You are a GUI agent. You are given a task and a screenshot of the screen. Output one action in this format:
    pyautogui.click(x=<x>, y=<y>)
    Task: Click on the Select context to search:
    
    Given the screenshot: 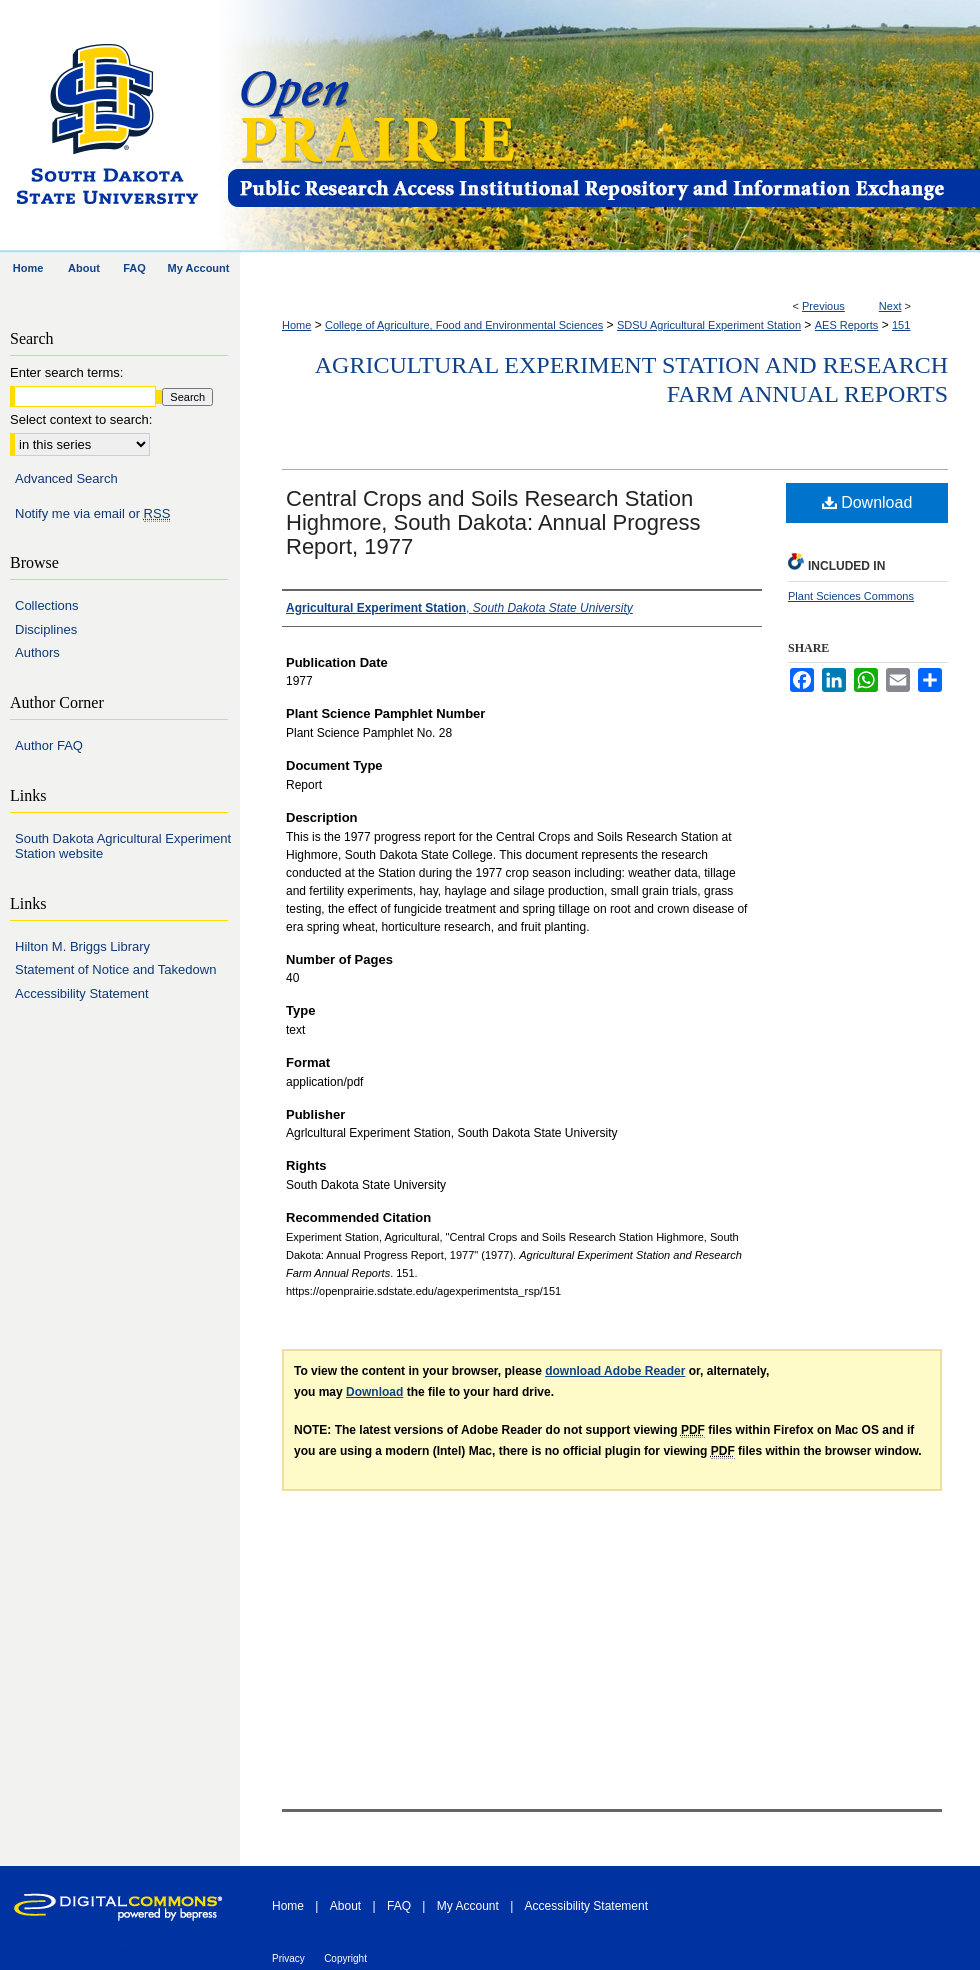 What is the action you would take?
    pyautogui.click(x=81, y=419)
    